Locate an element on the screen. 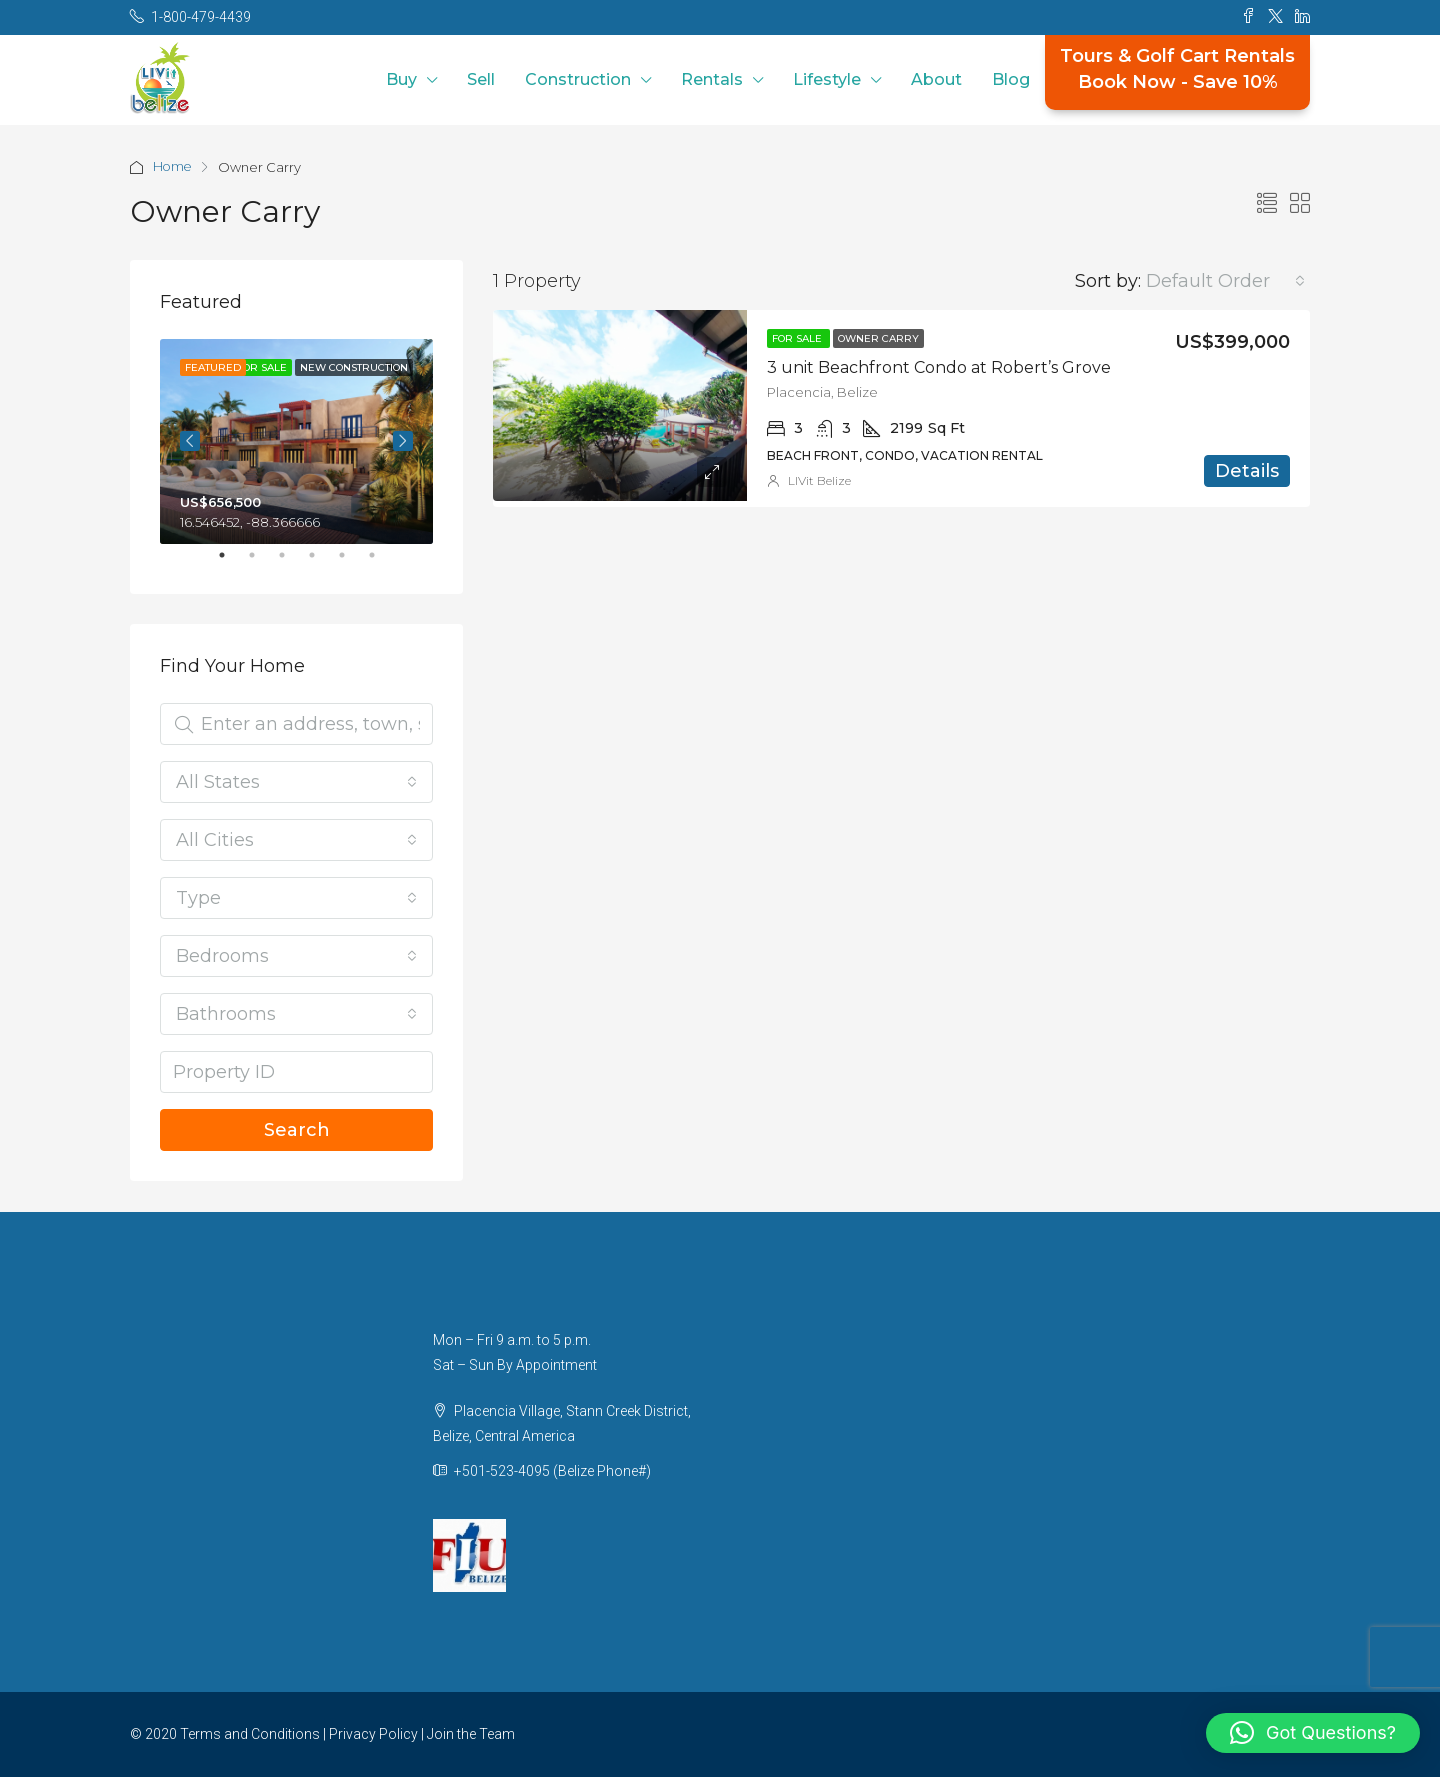 The height and width of the screenshot is (1777, 1440). 1 [tab] is located at coordinates (232, 563).